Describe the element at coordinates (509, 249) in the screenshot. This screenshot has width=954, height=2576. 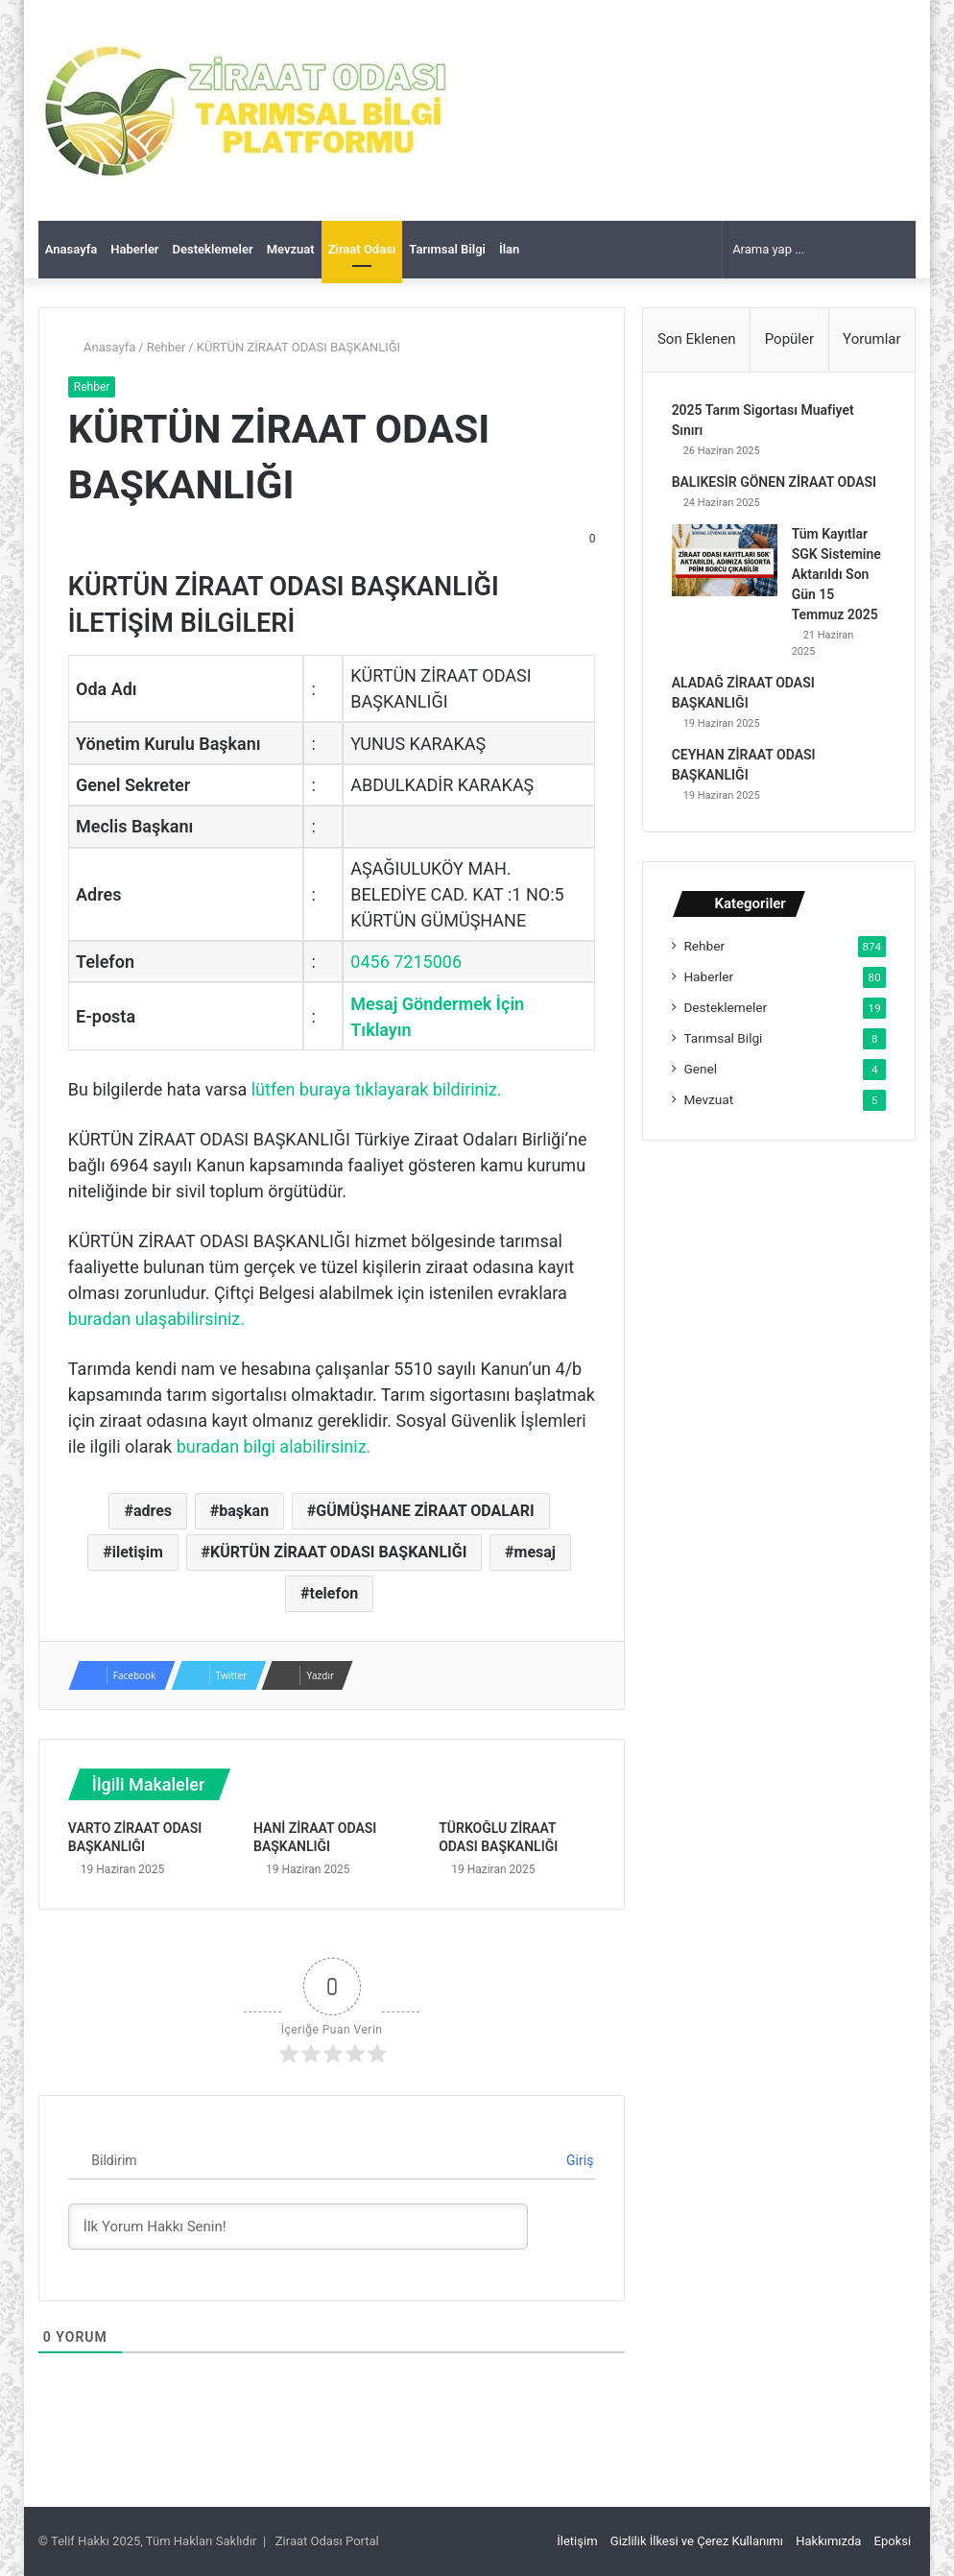
I see `İlan` at that location.